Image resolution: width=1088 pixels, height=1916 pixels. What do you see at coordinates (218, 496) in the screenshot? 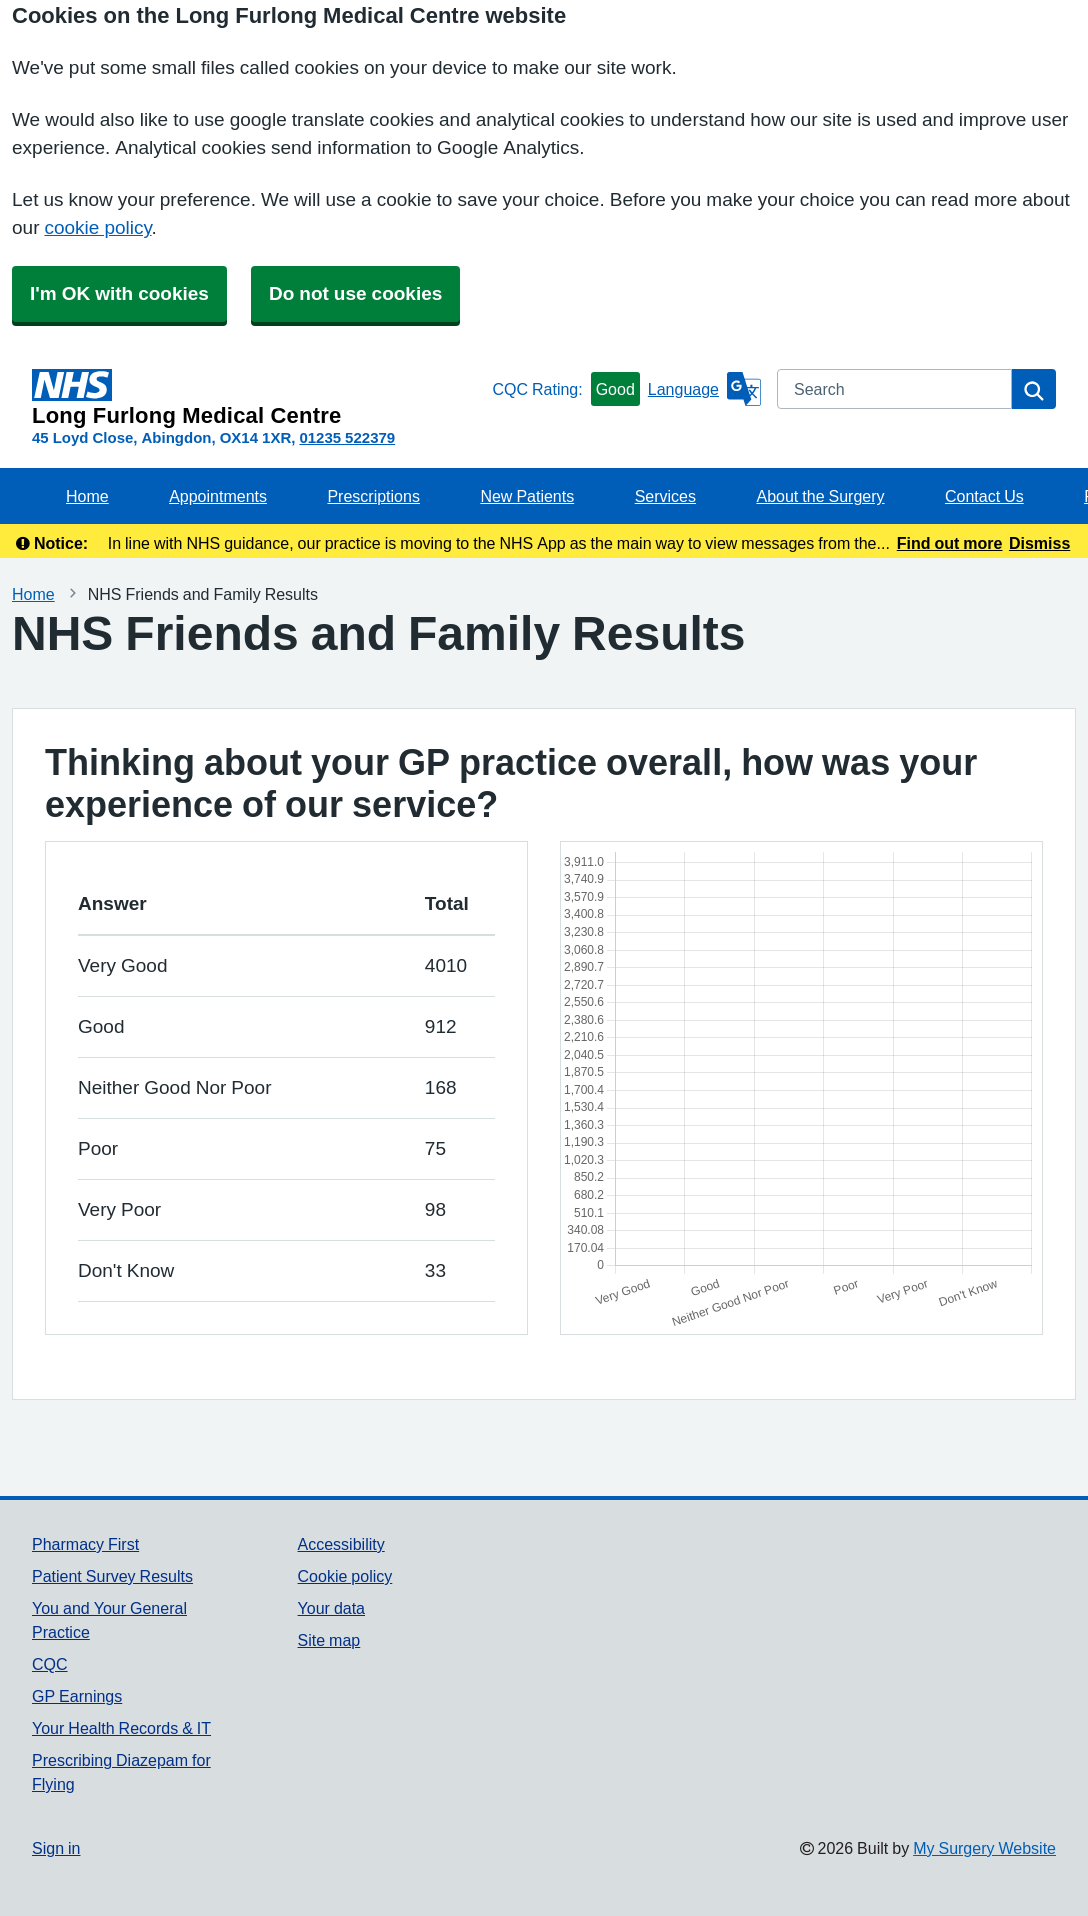
I see `Appointments` at bounding box center [218, 496].